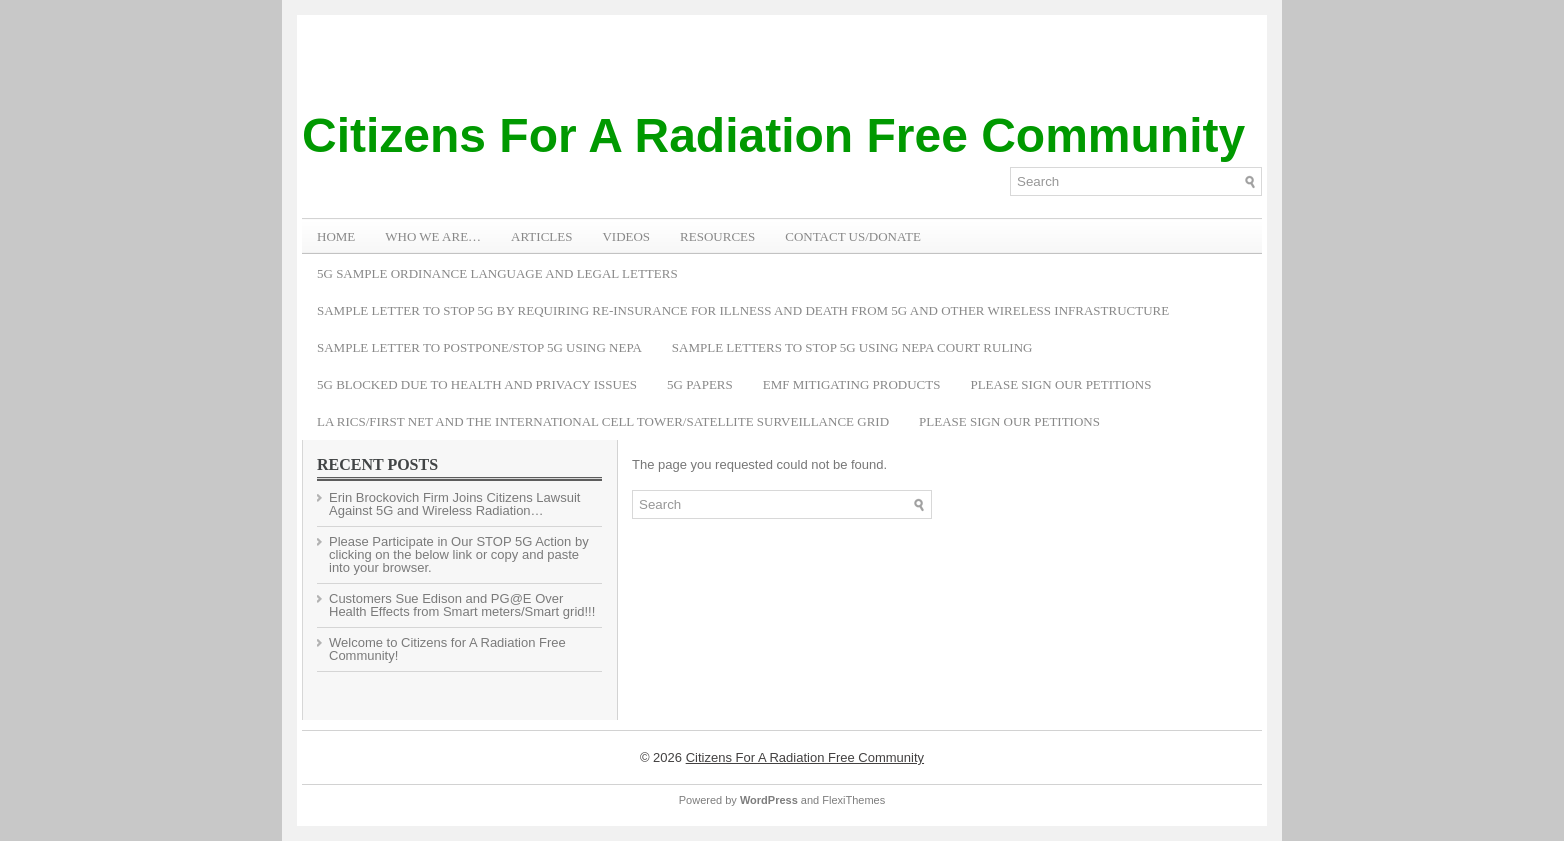 Image resolution: width=1564 pixels, height=841 pixels. What do you see at coordinates (853, 236) in the screenshot?
I see `Contact Us/Donate` at bounding box center [853, 236].